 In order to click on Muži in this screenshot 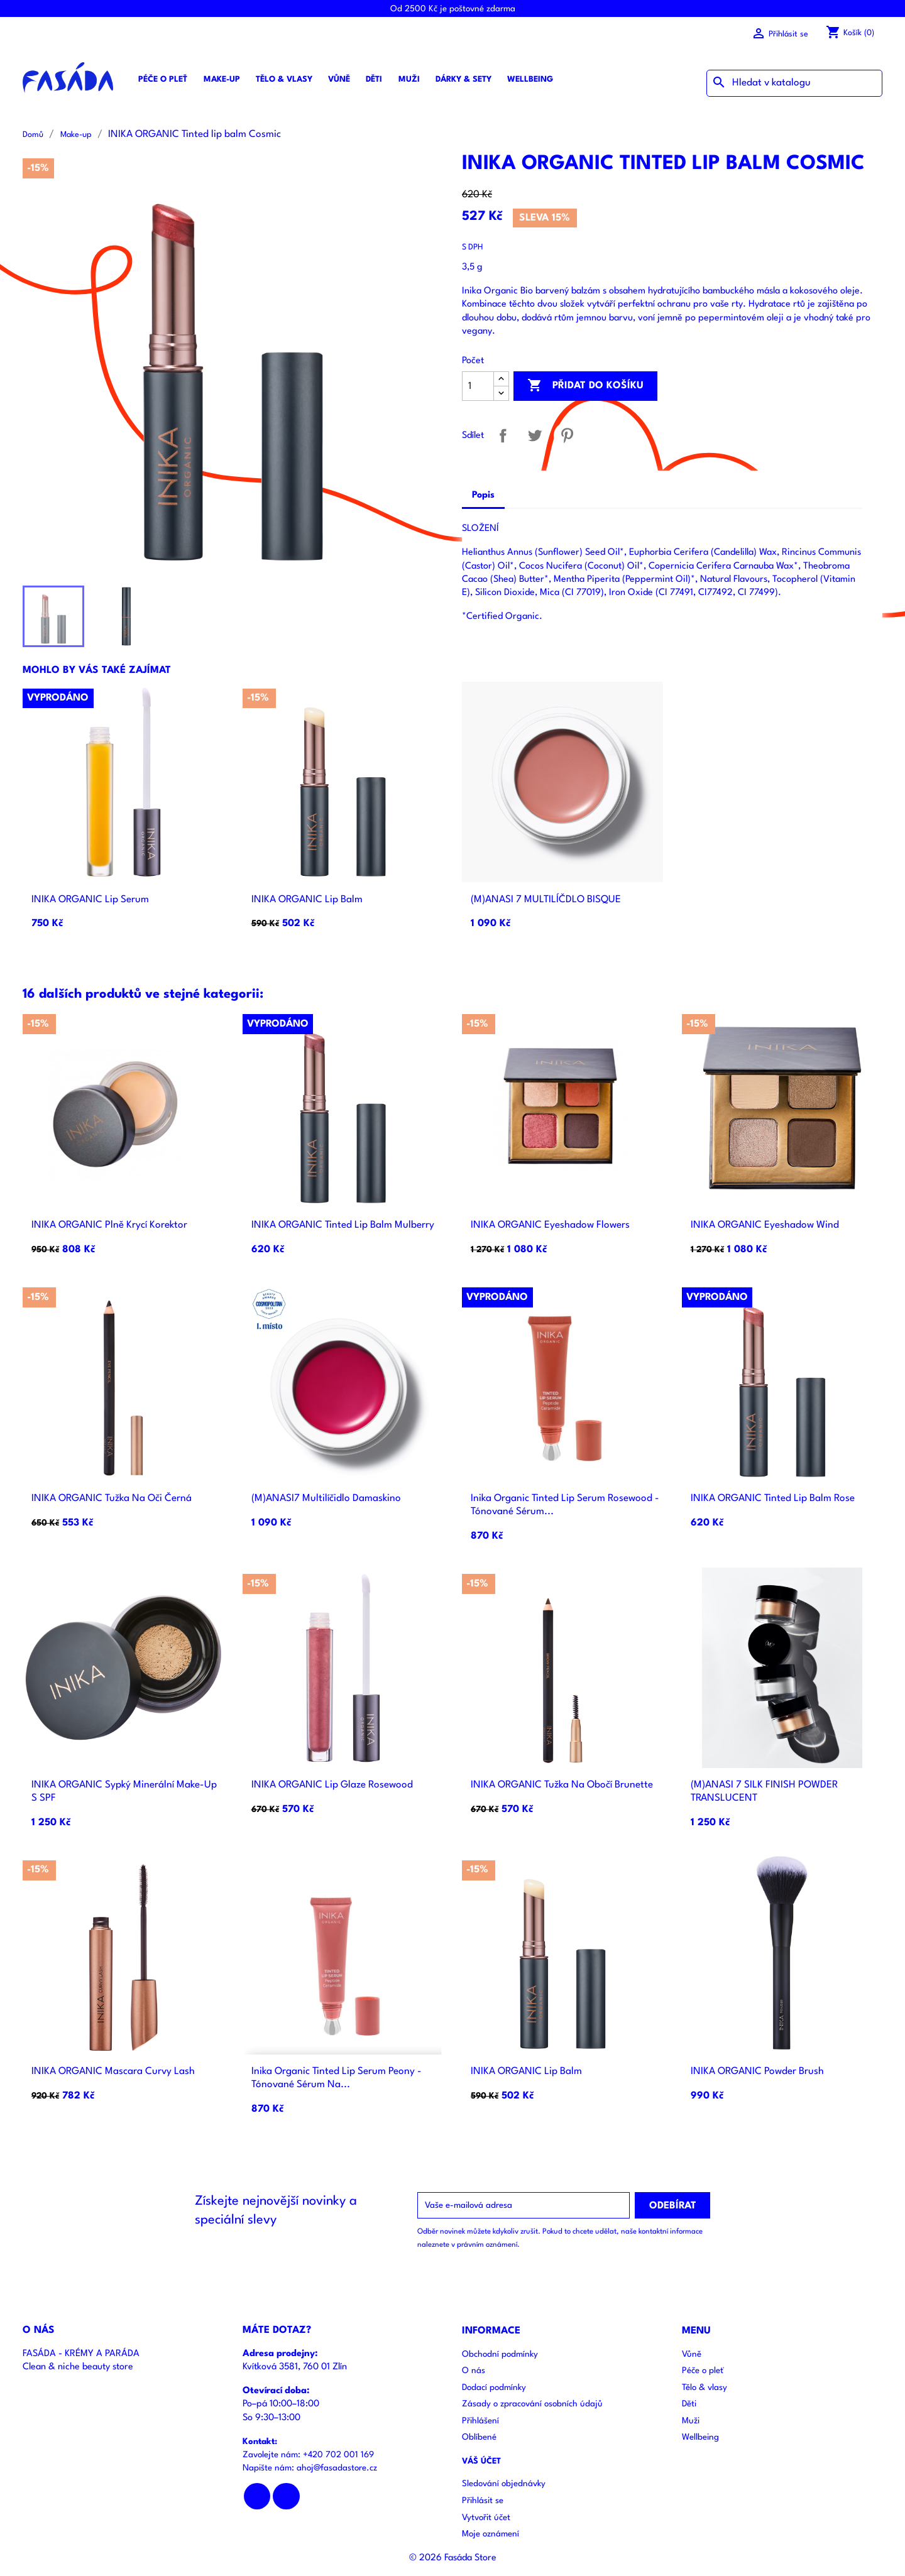, I will do `click(409, 79)`.